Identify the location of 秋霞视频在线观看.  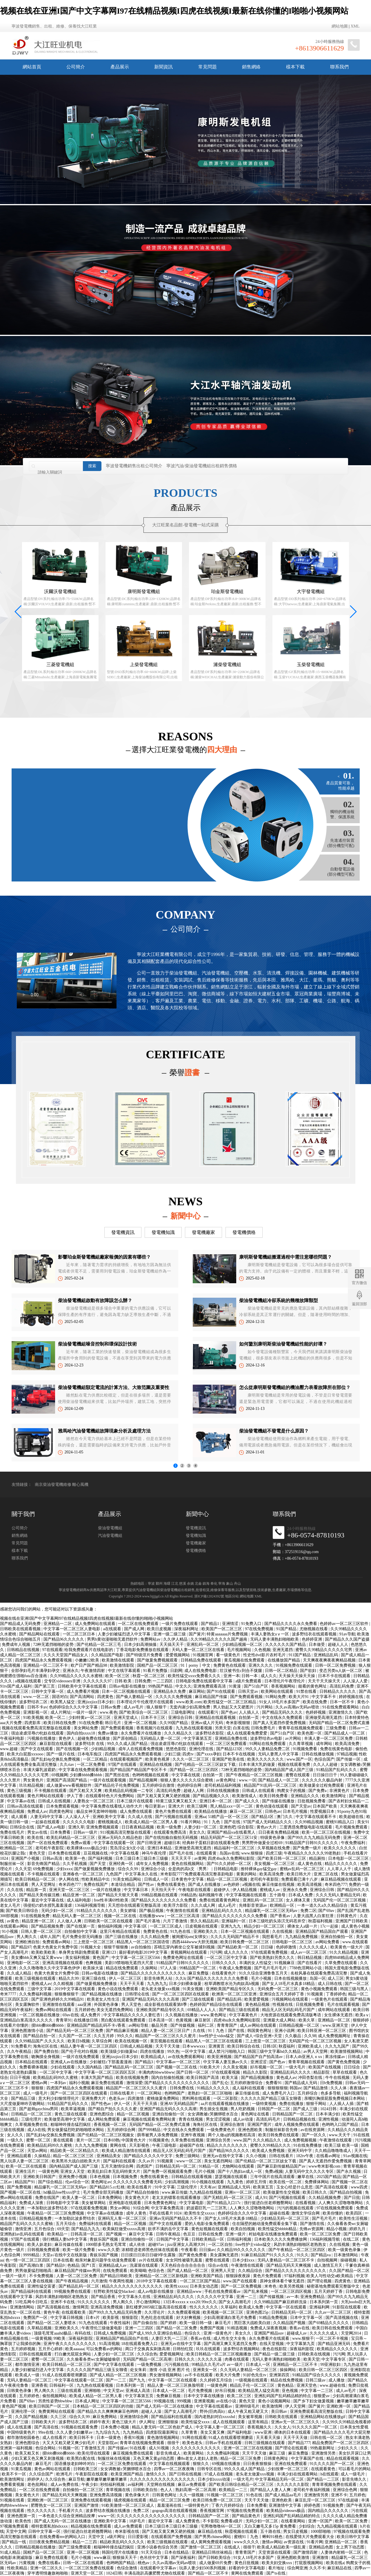
(242, 2531).